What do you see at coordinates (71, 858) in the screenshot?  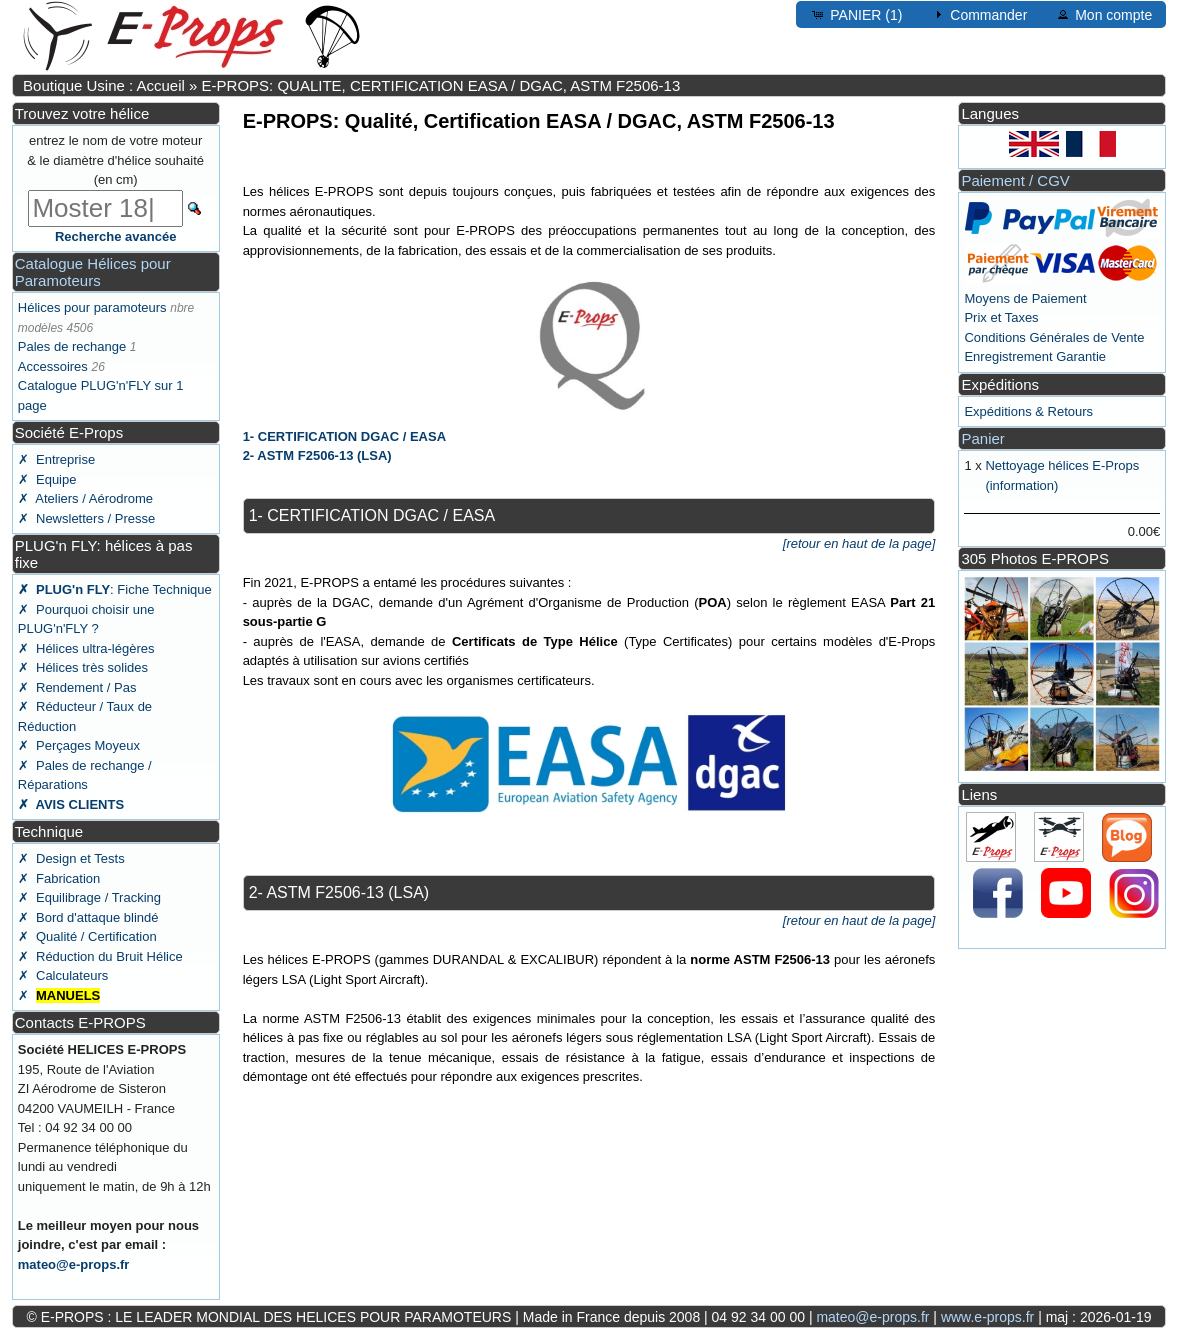 I see `✗ Design et Tests` at bounding box center [71, 858].